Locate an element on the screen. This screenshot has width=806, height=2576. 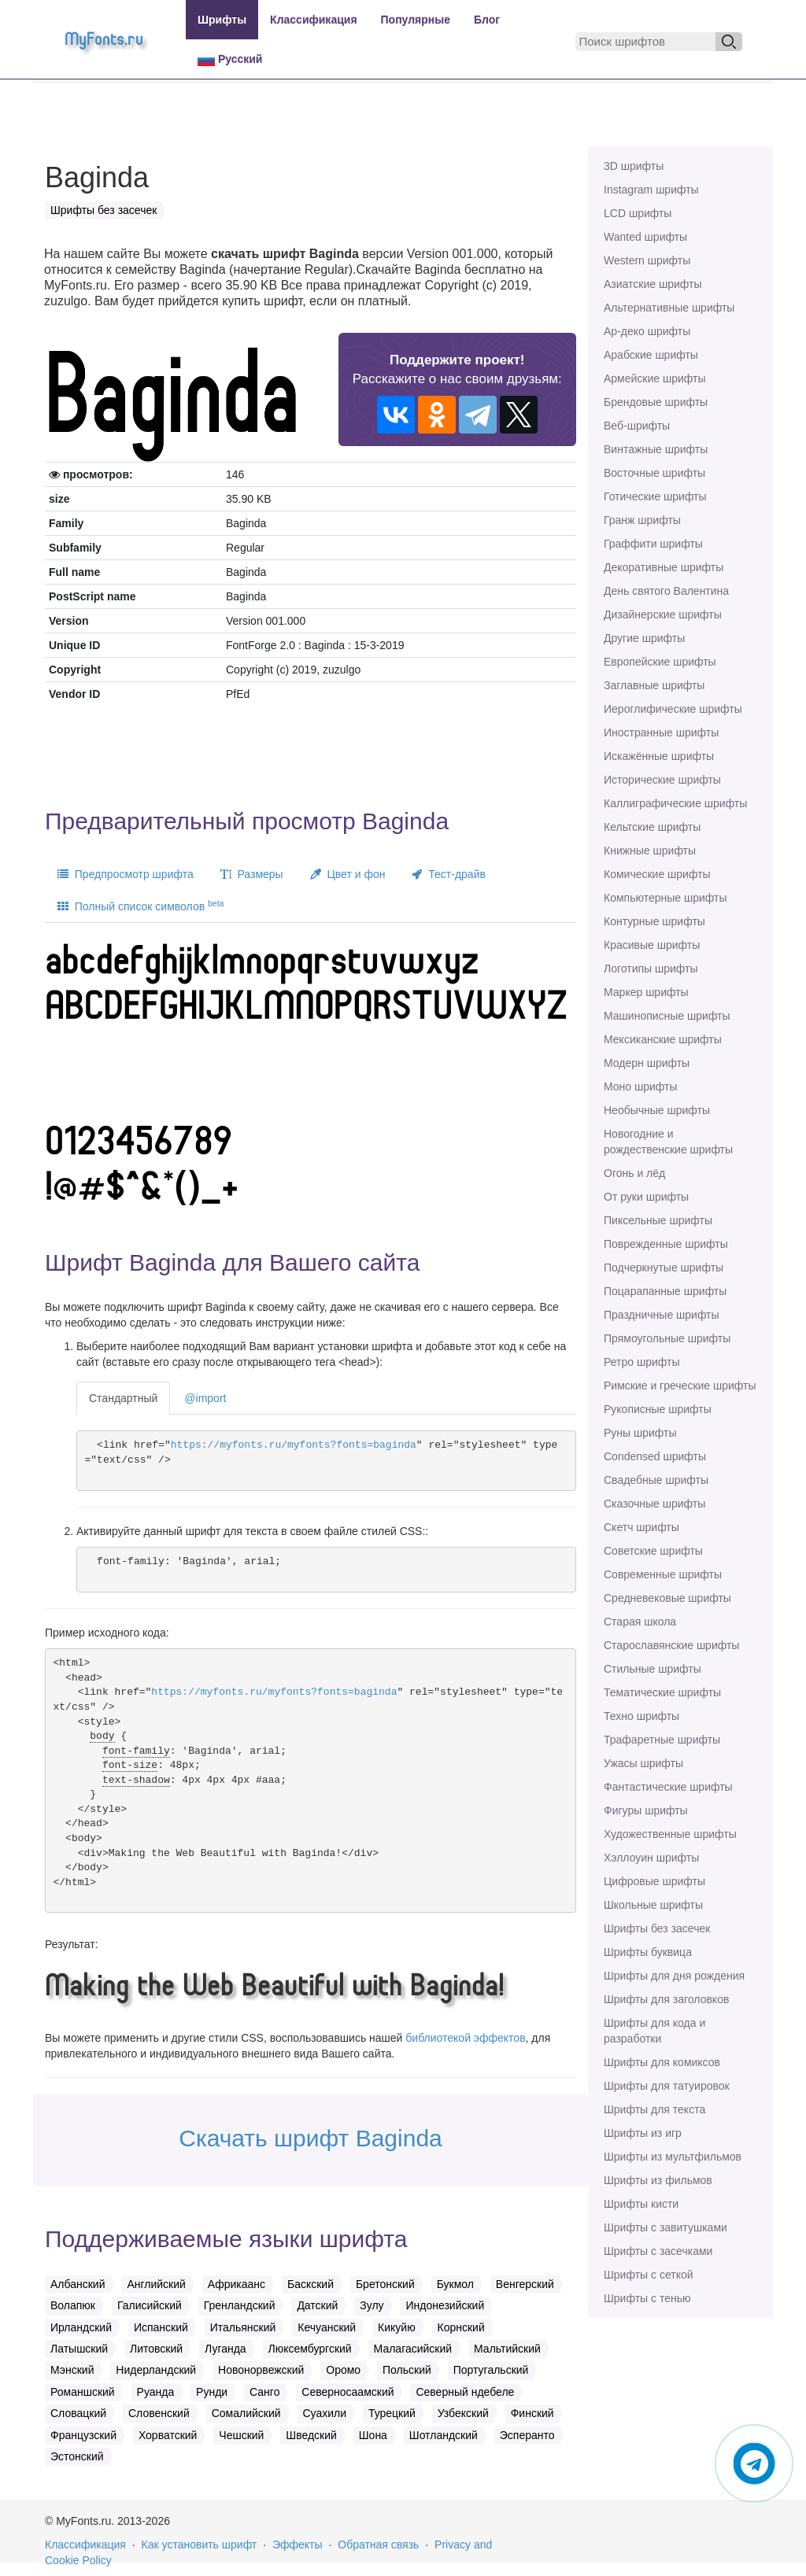
Оромо is located at coordinates (343, 2370).